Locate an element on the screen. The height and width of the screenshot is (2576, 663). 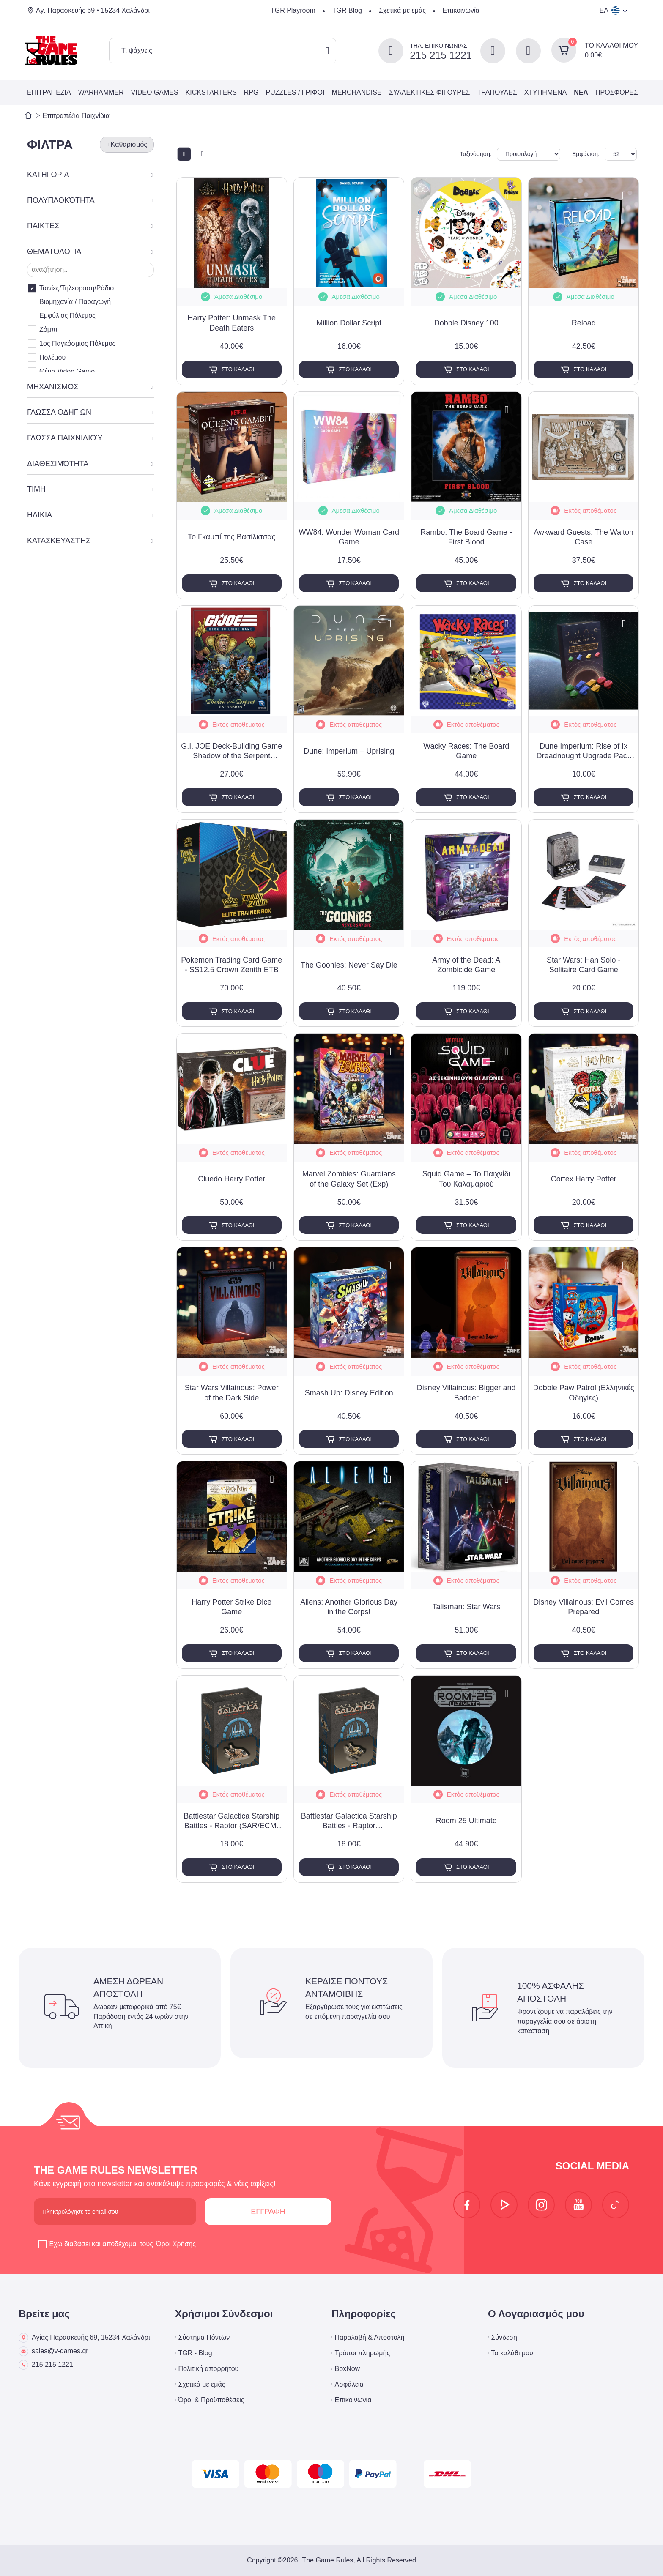
Dobble Disney 100 is located at coordinates (466, 323).